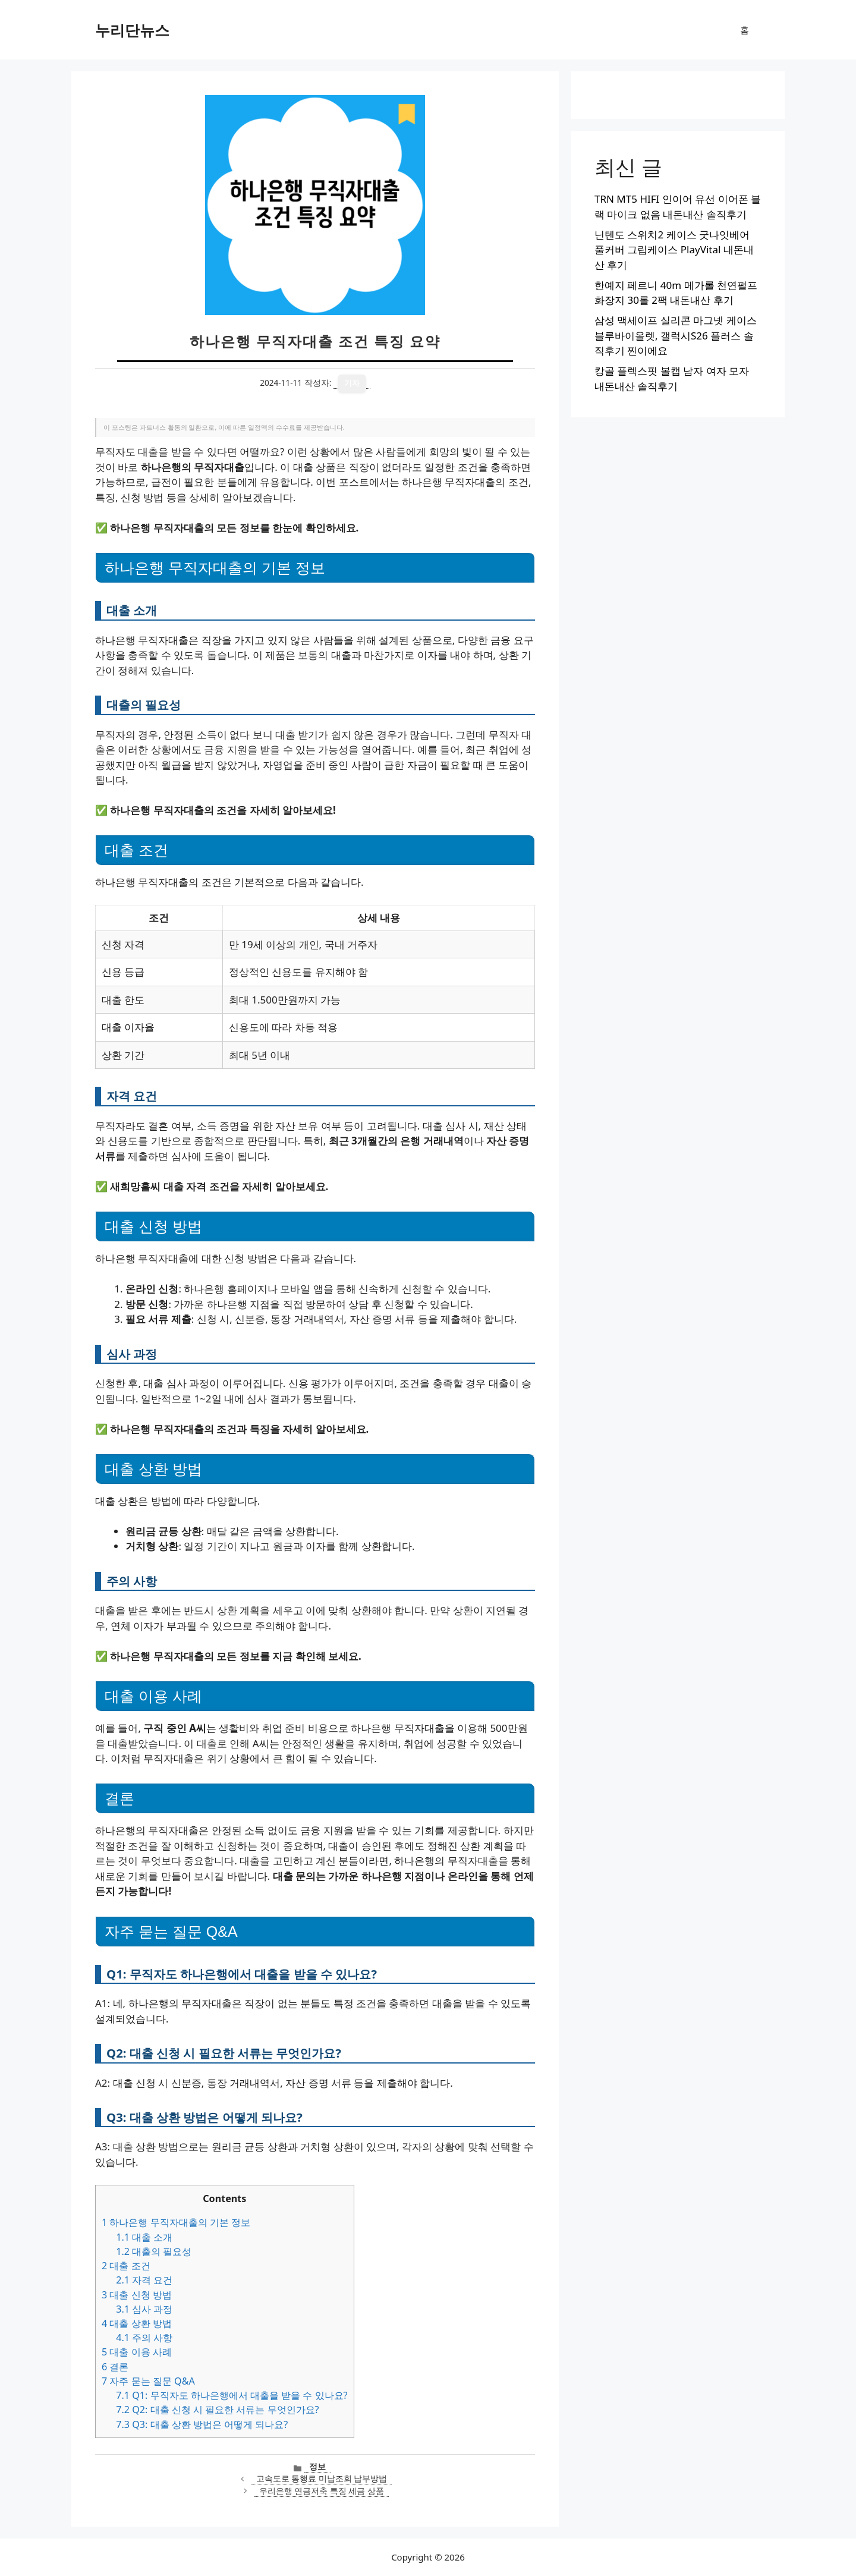  Describe the element at coordinates (317, 2466) in the screenshot. I see `정보` at that location.